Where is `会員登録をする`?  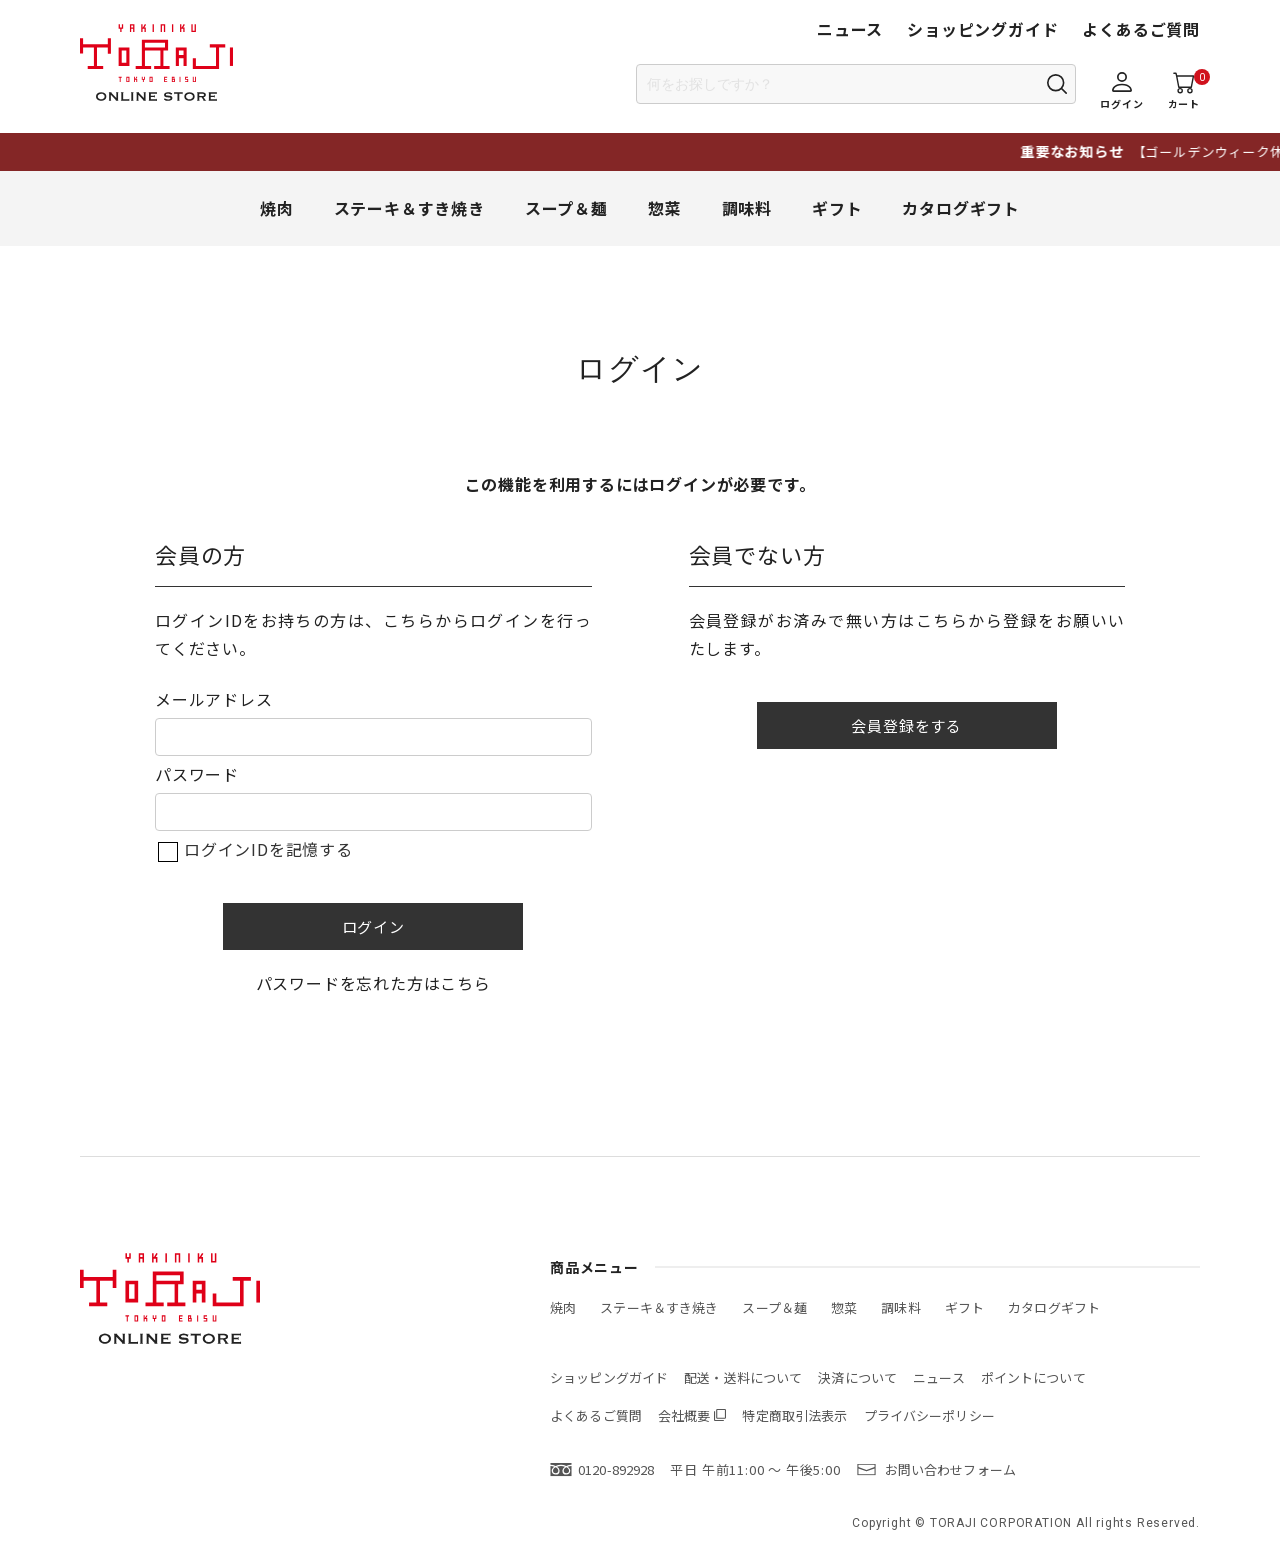
会員登録をする is located at coordinates (906, 725).